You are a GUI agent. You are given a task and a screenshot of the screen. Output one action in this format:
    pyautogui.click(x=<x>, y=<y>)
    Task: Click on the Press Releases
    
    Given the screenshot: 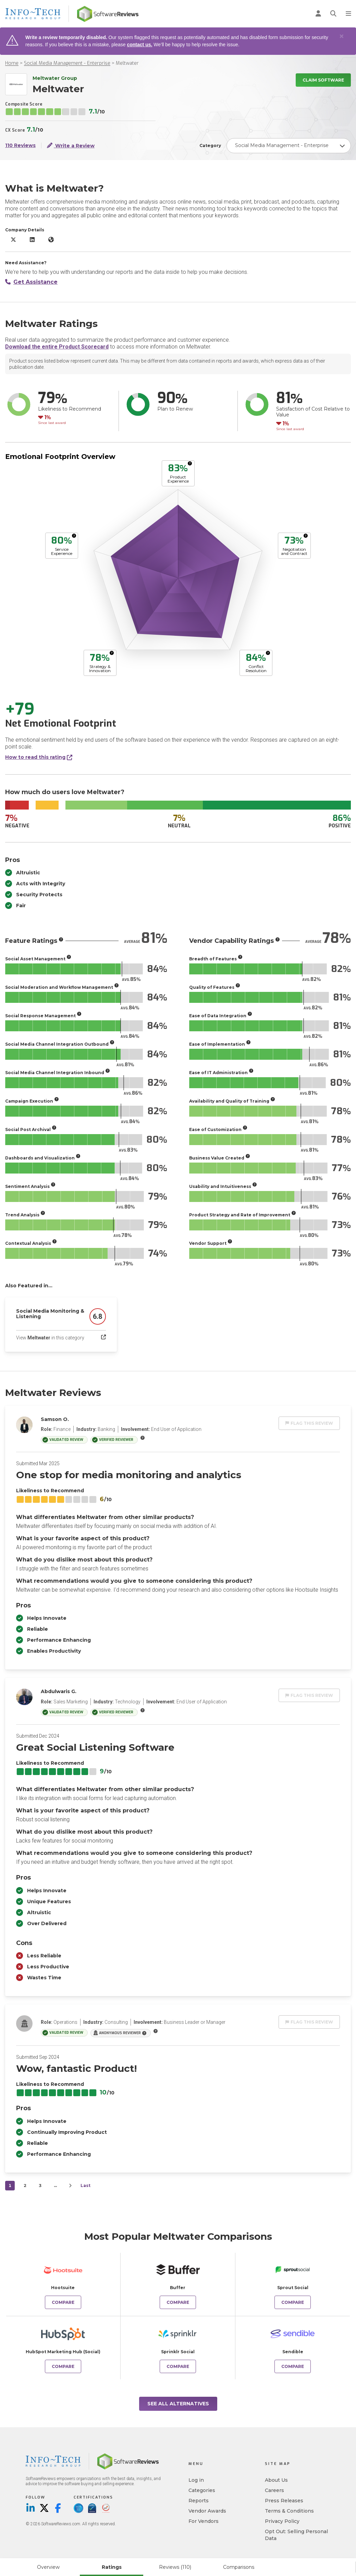 What is the action you would take?
    pyautogui.click(x=284, y=2501)
    